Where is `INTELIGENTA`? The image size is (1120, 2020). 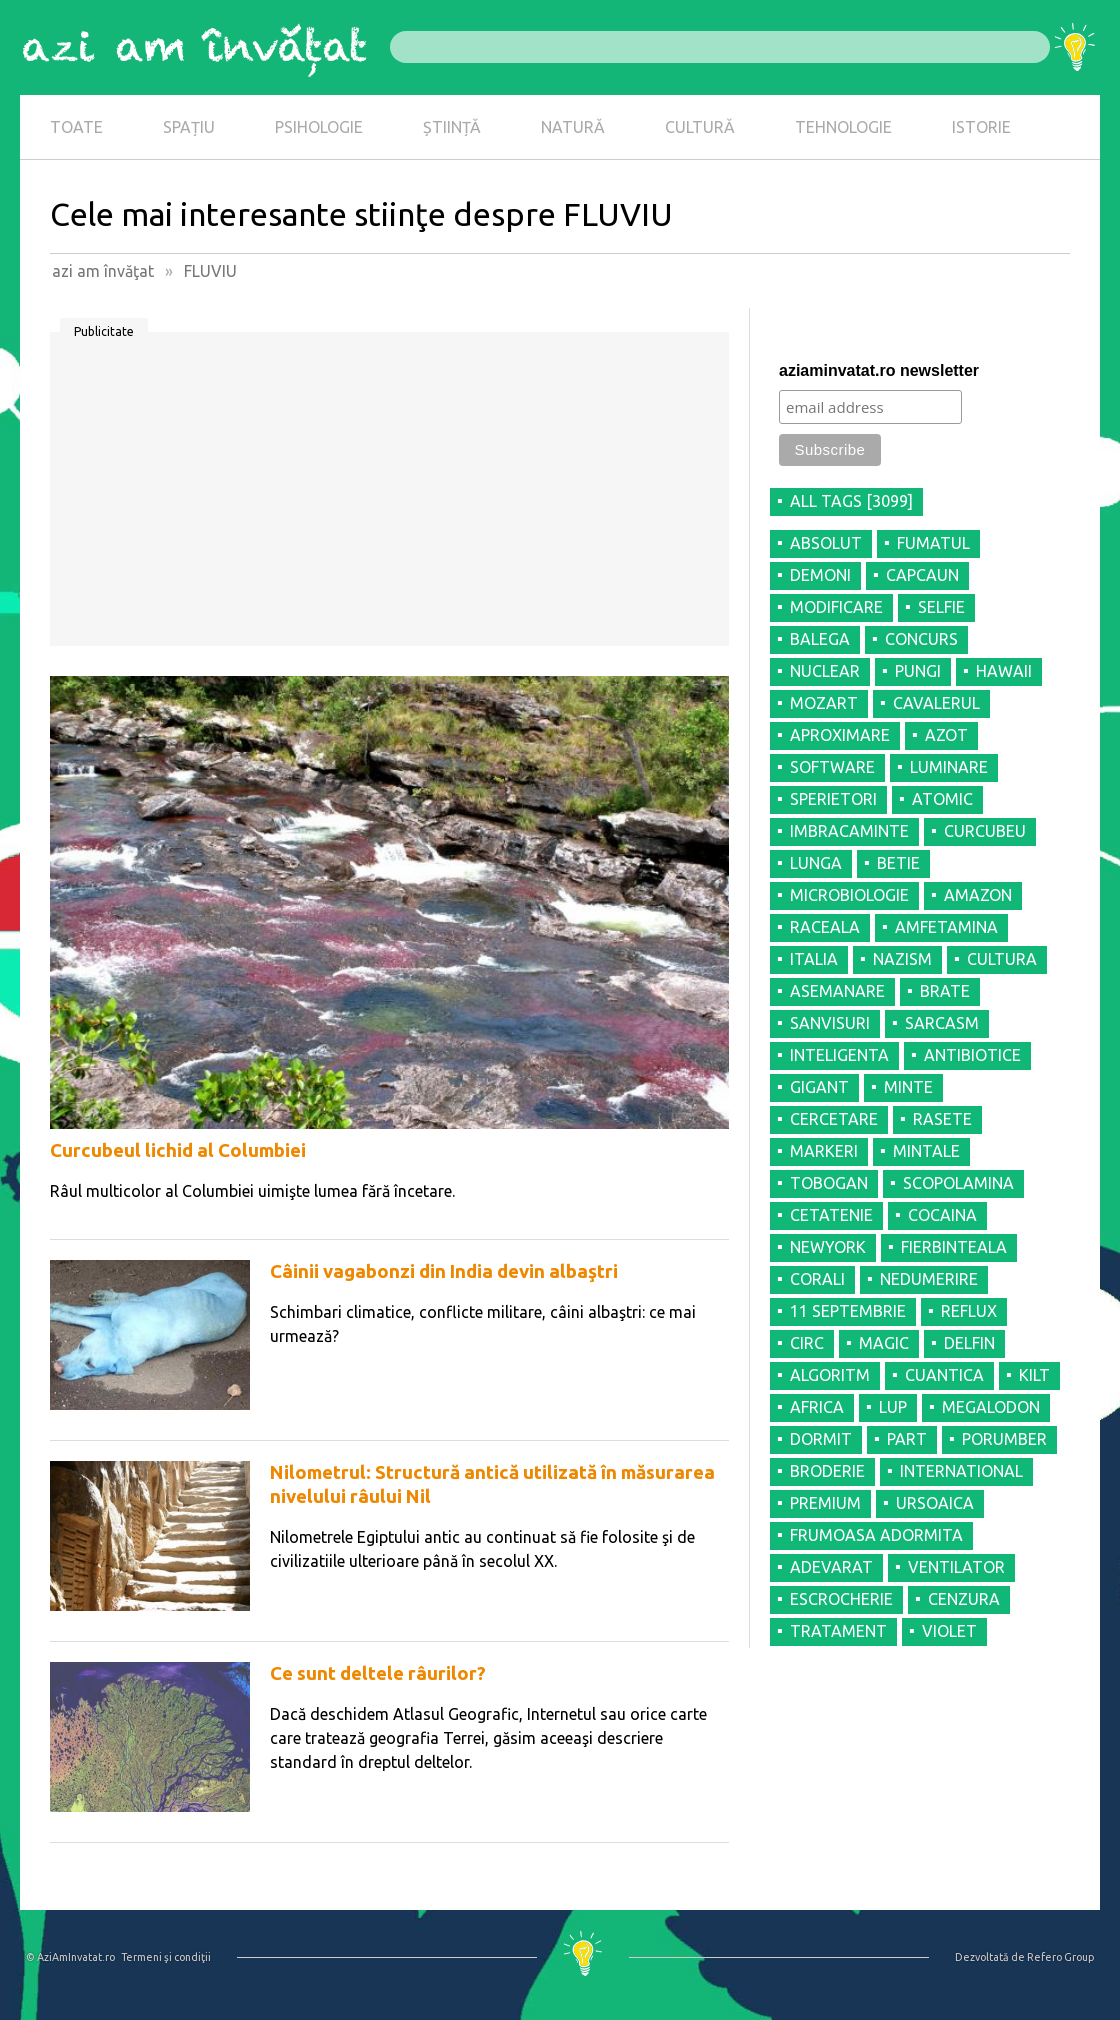 INTELIGENTA is located at coordinates (839, 1055).